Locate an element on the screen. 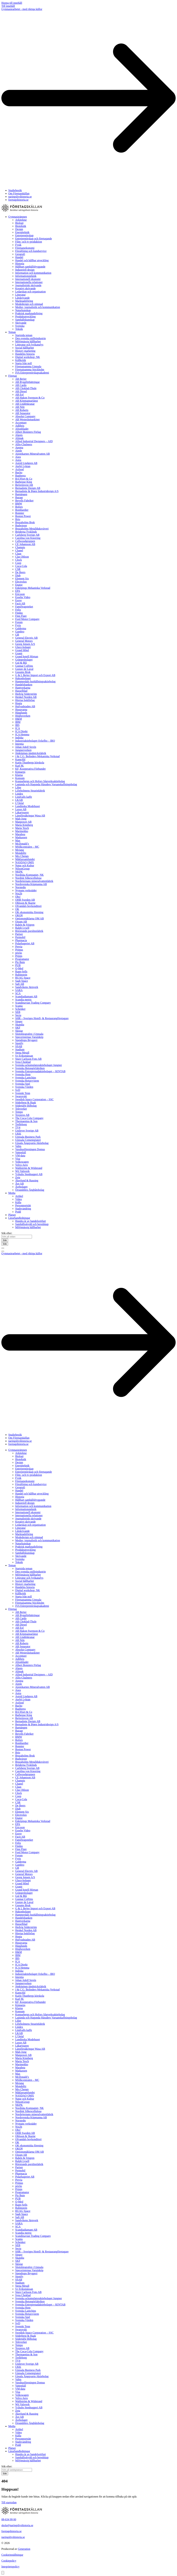  Konsum is located at coordinates (20, 778).